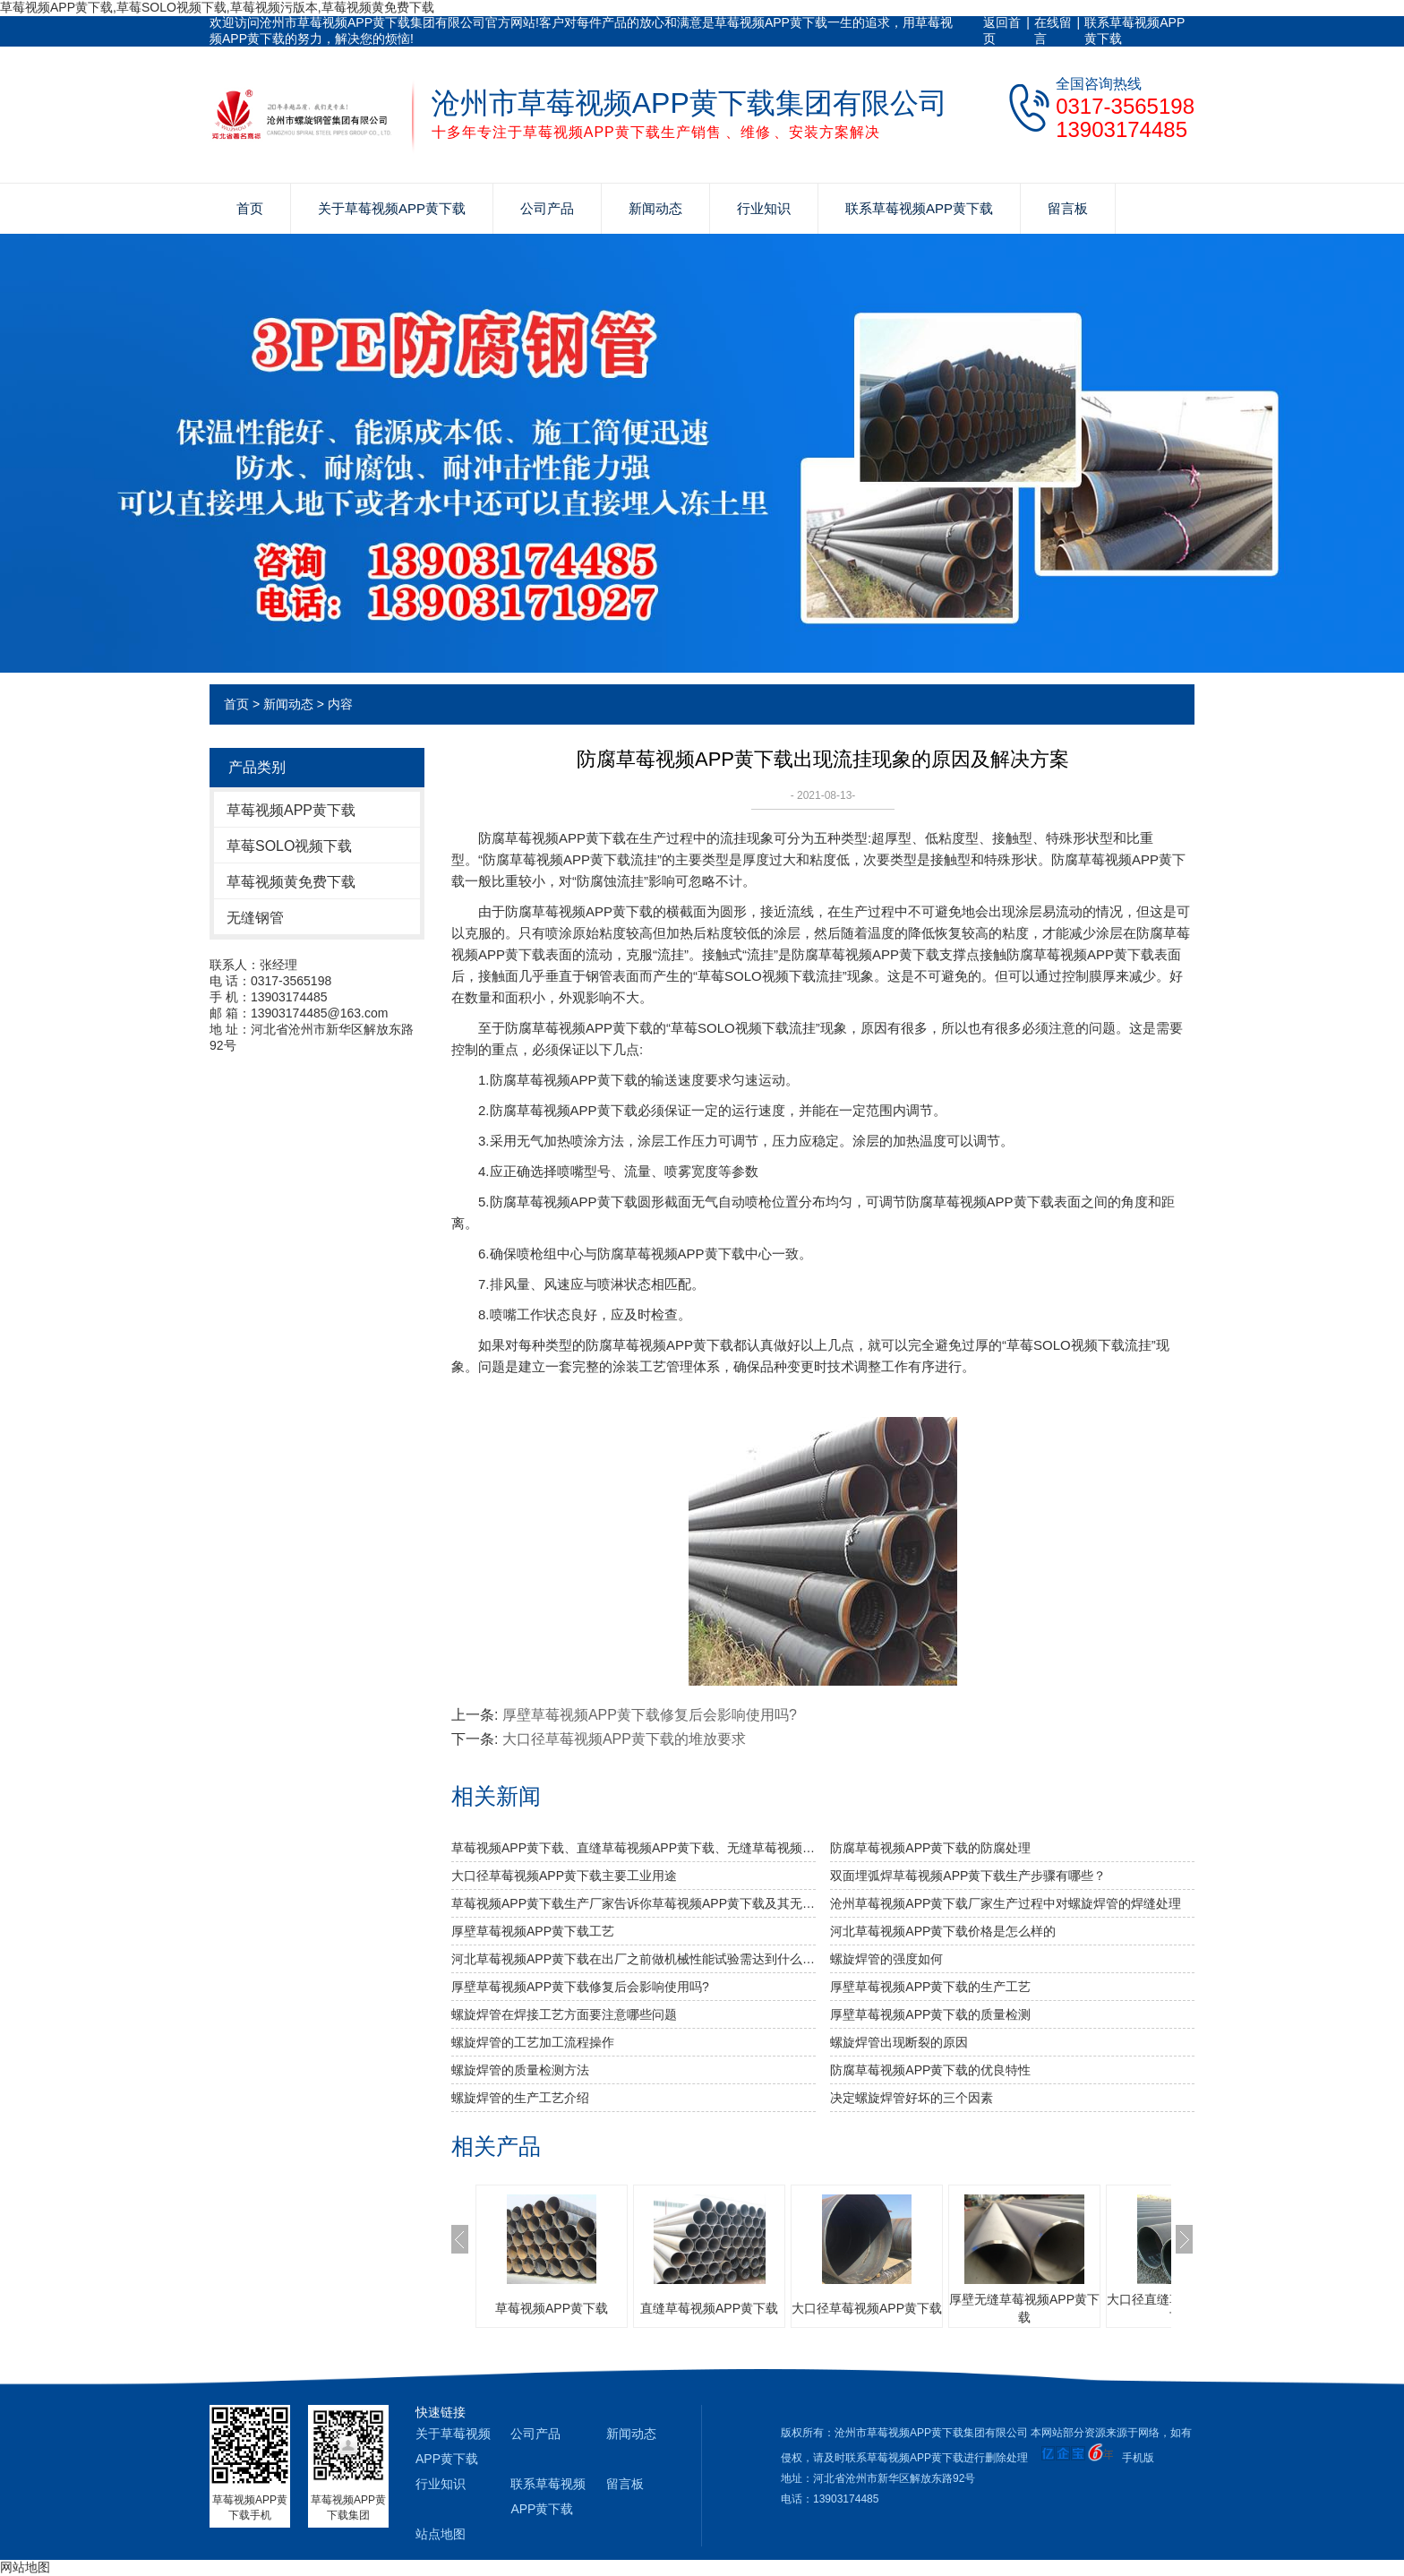  What do you see at coordinates (930, 2014) in the screenshot?
I see `厚壁草莓视频APP黄下载的质量检测` at bounding box center [930, 2014].